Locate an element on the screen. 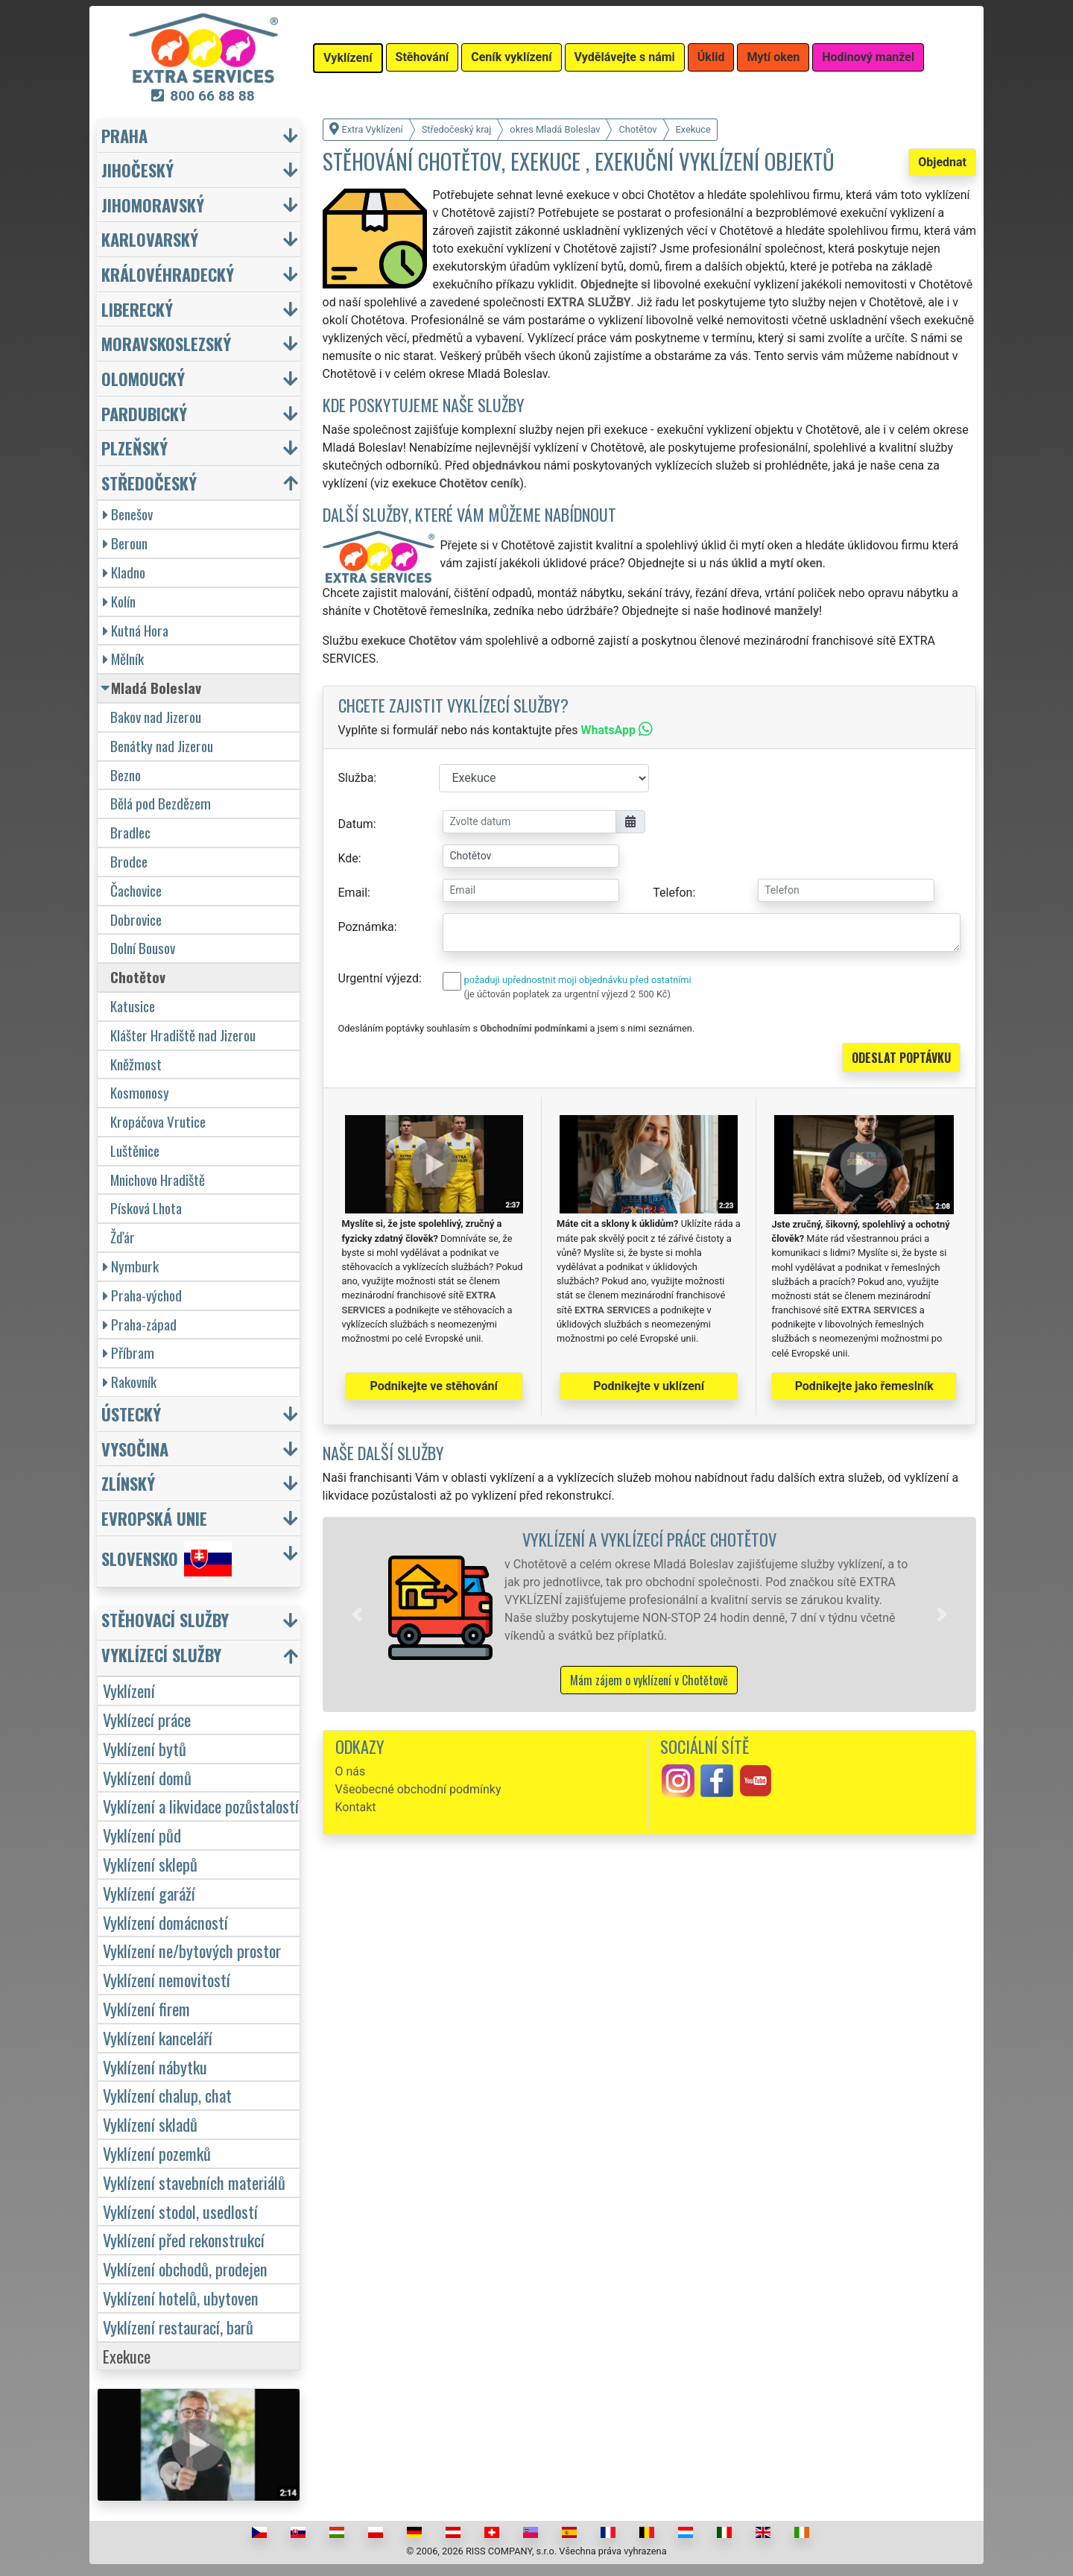  Praha-západ is located at coordinates (140, 1324).